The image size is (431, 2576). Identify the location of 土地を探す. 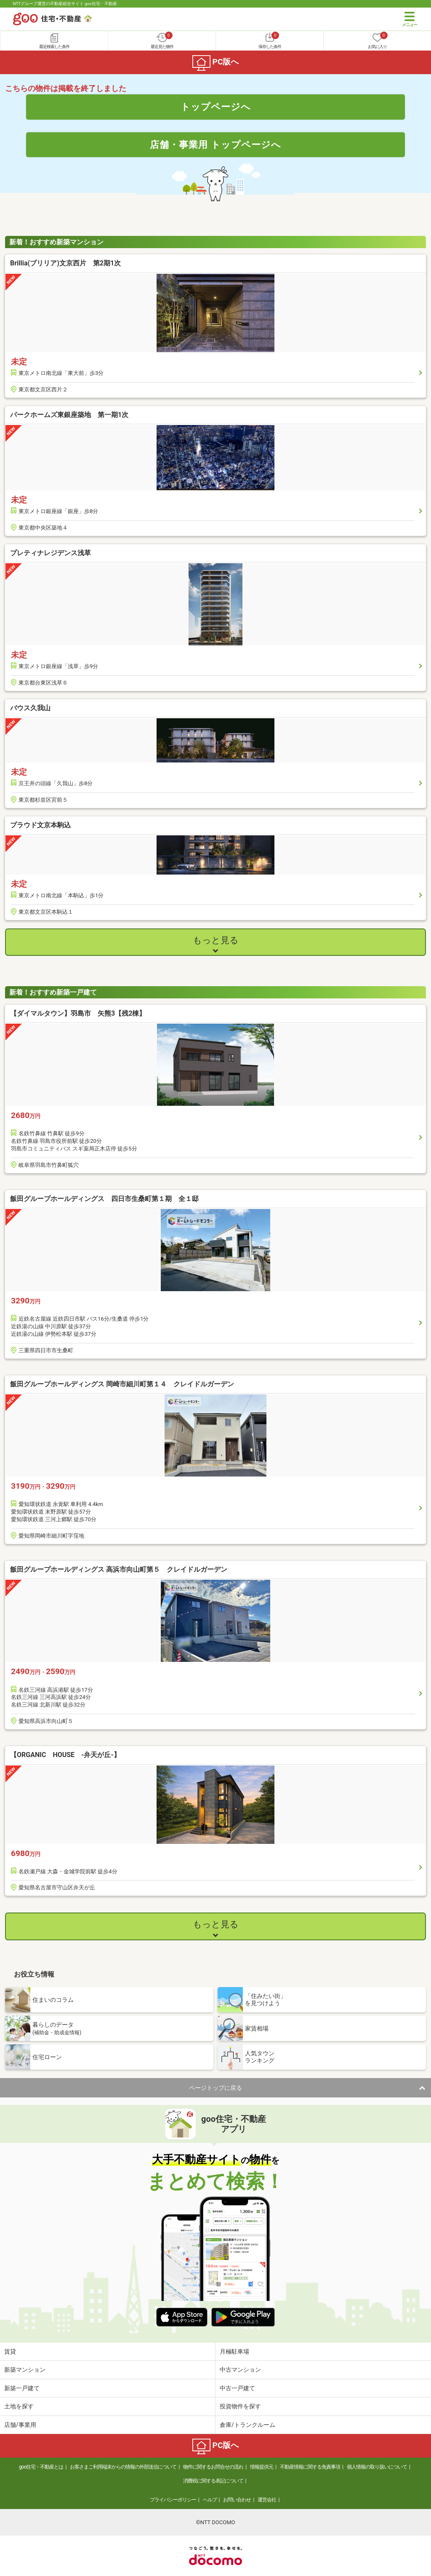
(19, 2406).